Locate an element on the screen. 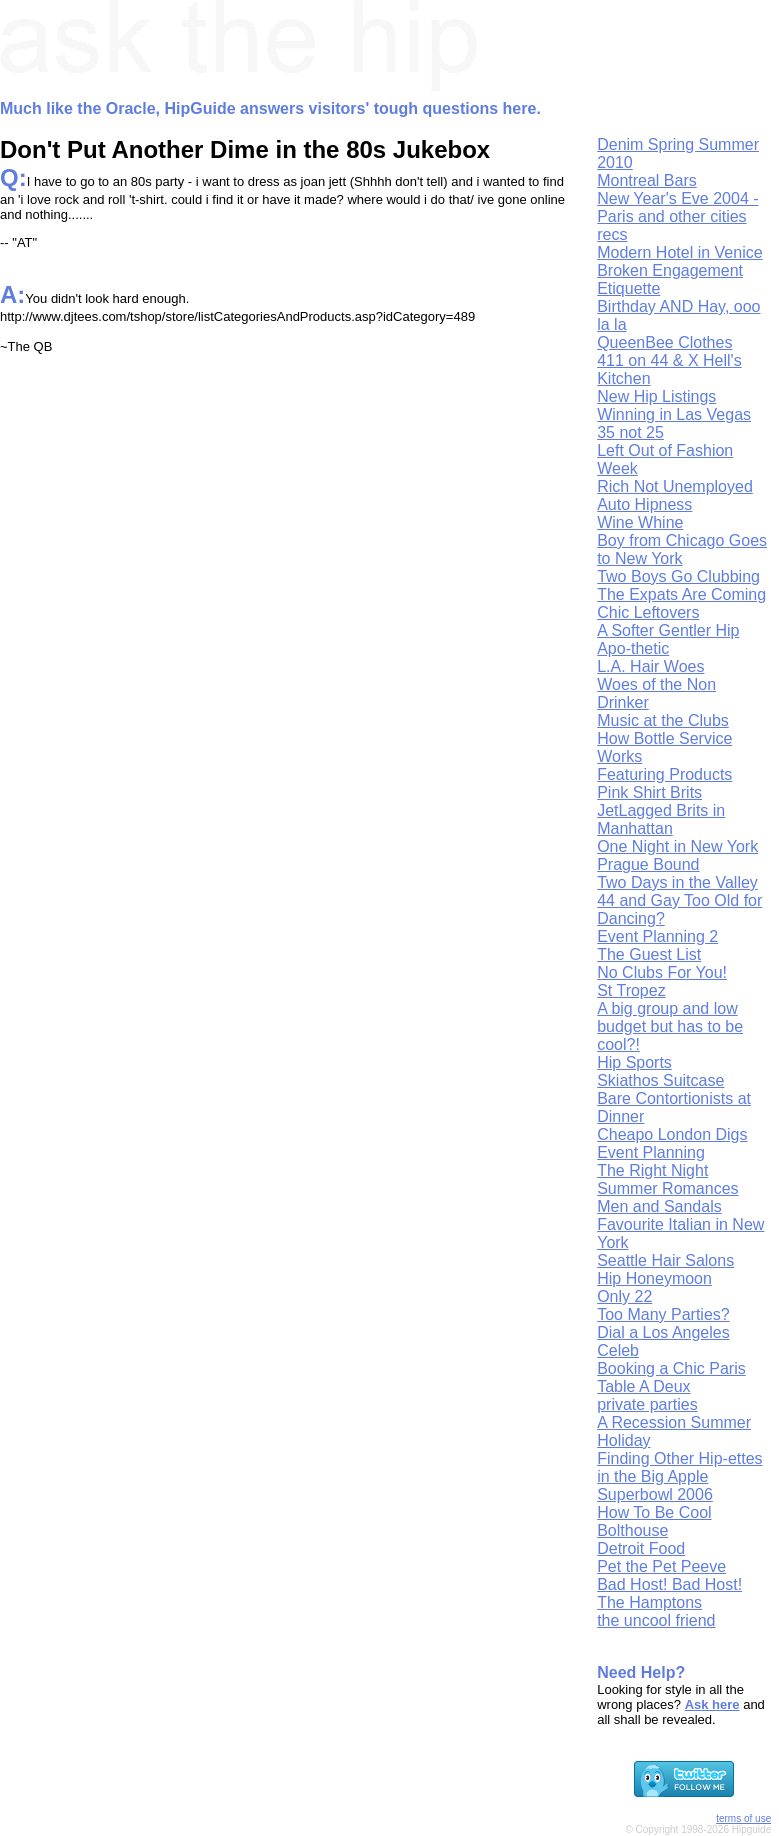 This screenshot has height=1836, width=779. QueenBee Clothes is located at coordinates (664, 342).